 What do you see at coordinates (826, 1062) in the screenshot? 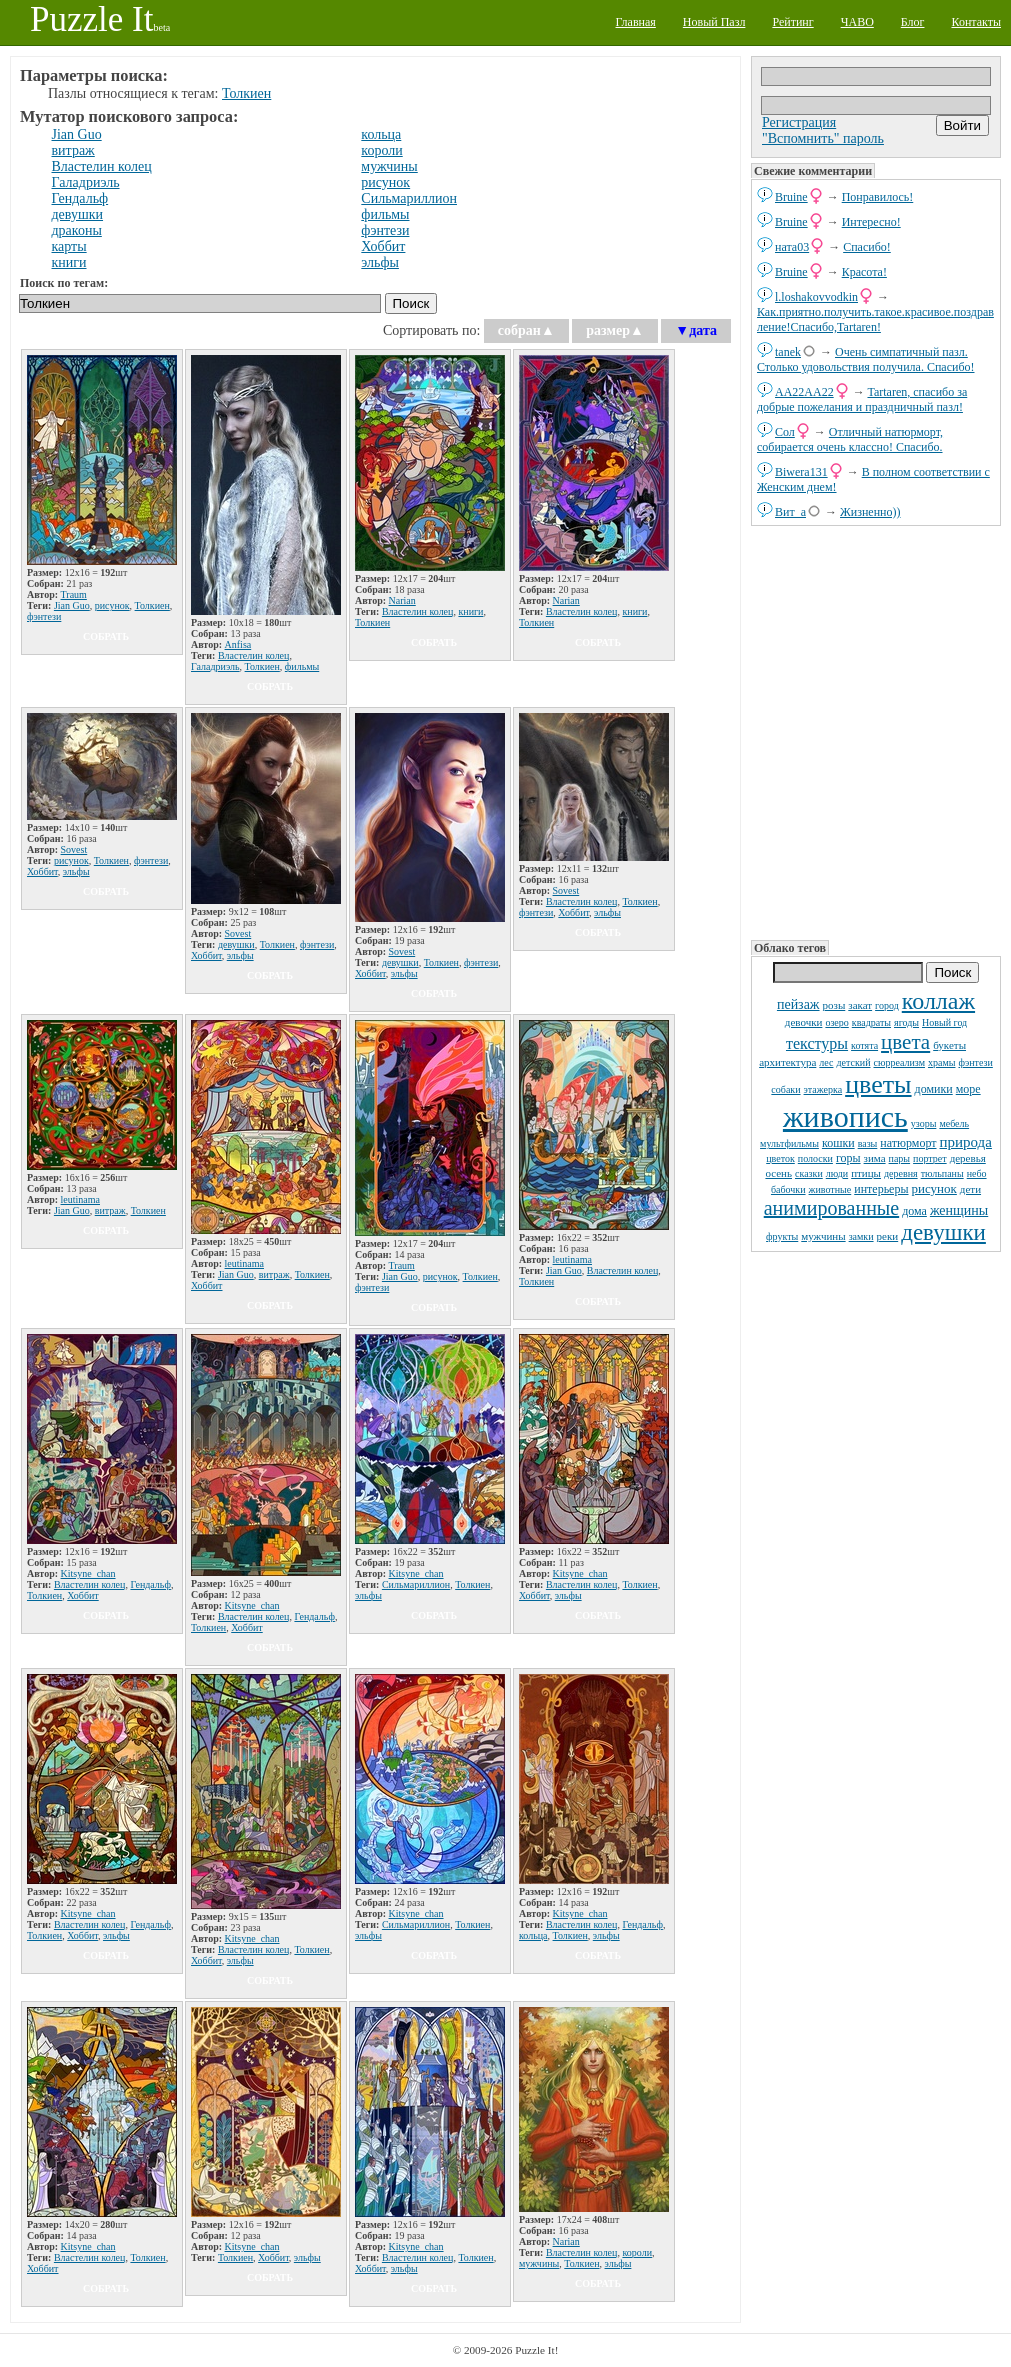
I see `лес` at bounding box center [826, 1062].